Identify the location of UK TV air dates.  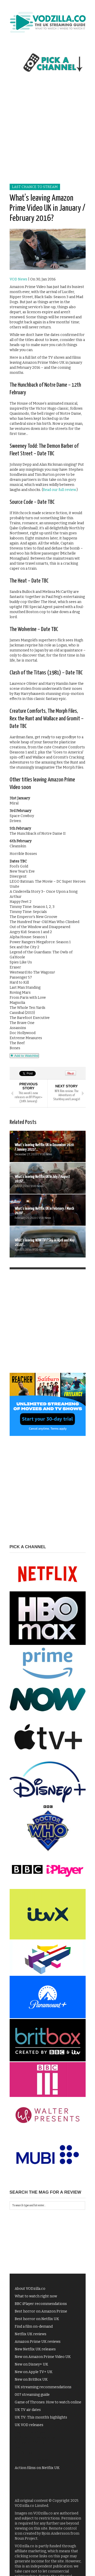
(28, 2410).